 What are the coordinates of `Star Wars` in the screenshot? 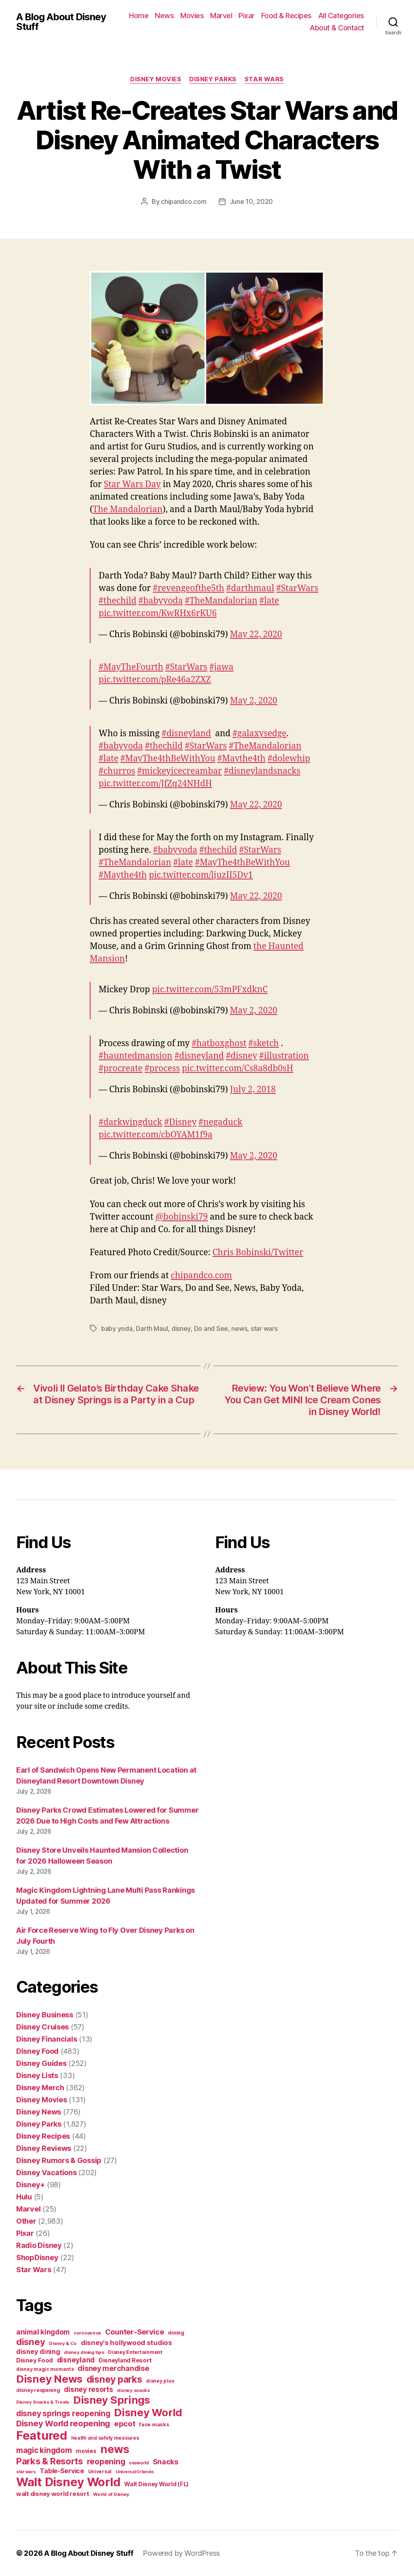 It's located at (264, 79).